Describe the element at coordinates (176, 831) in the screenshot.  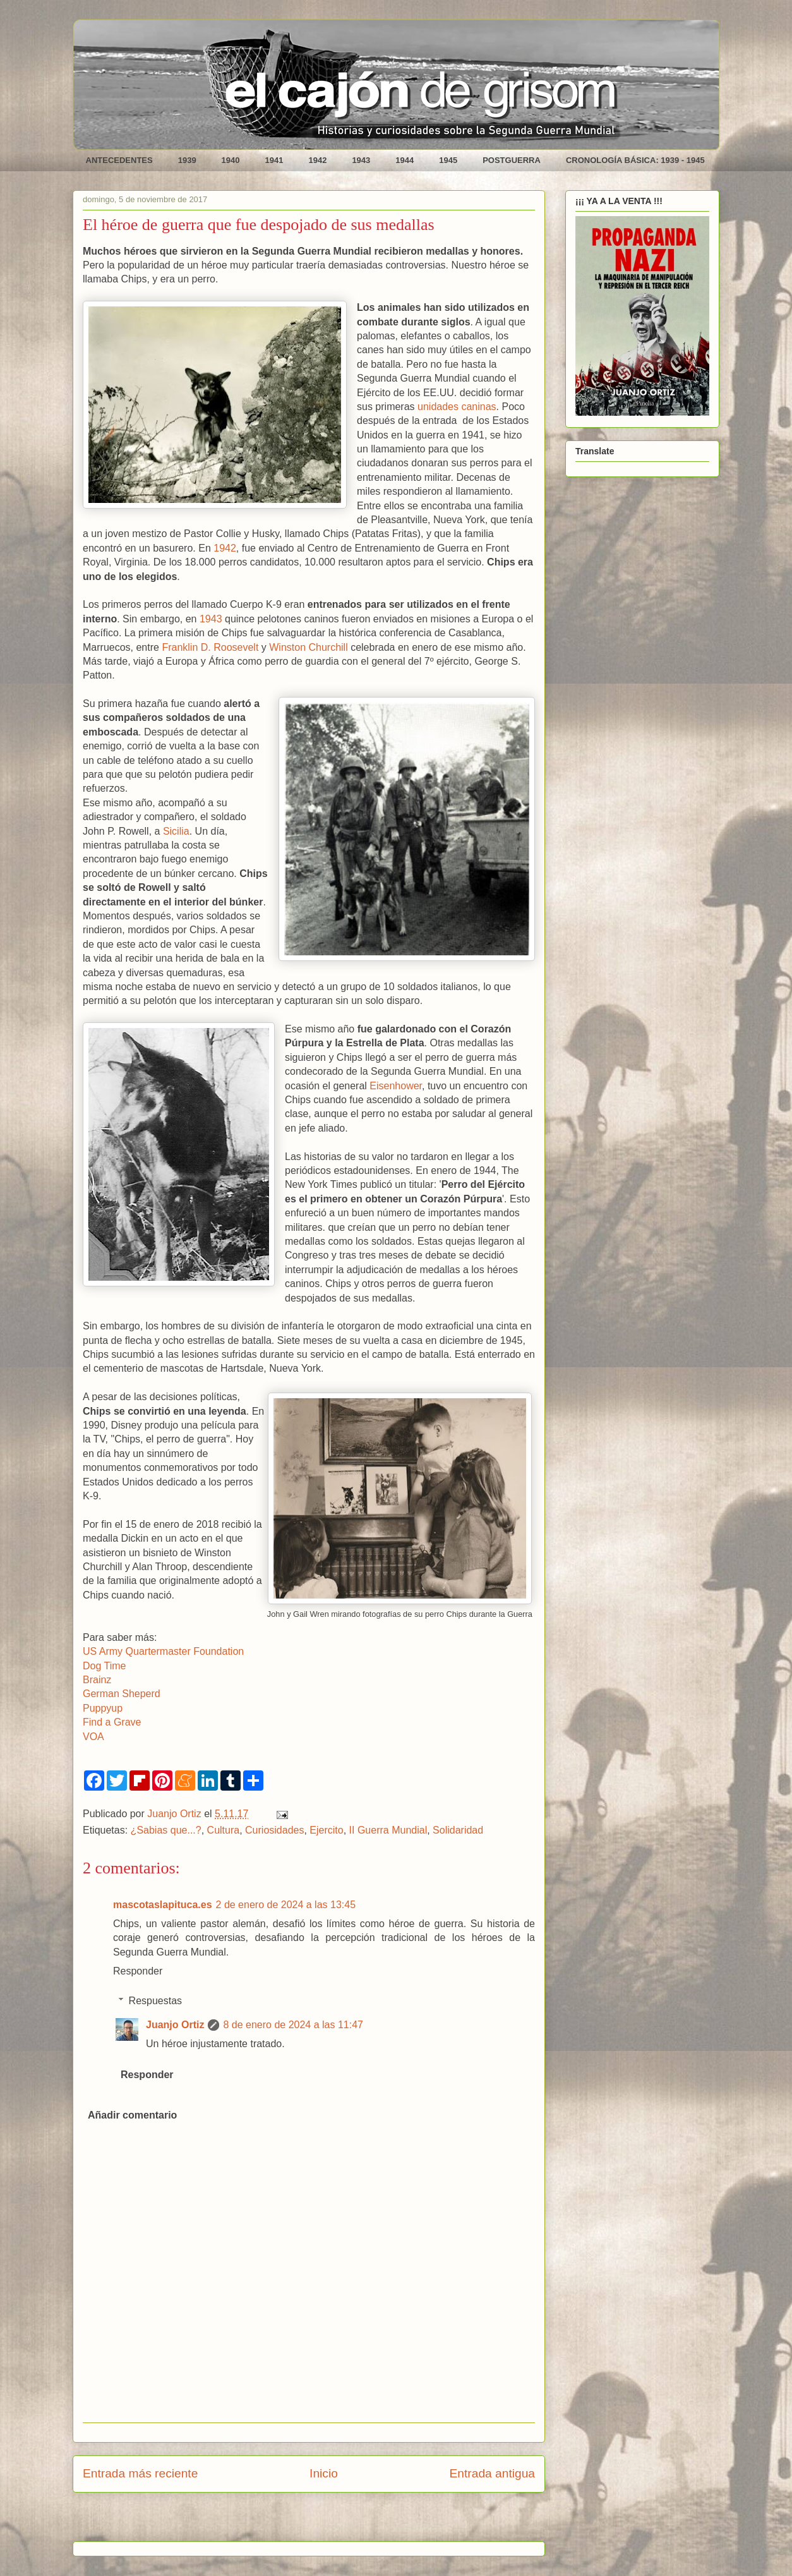
I see `Sicilia` at that location.